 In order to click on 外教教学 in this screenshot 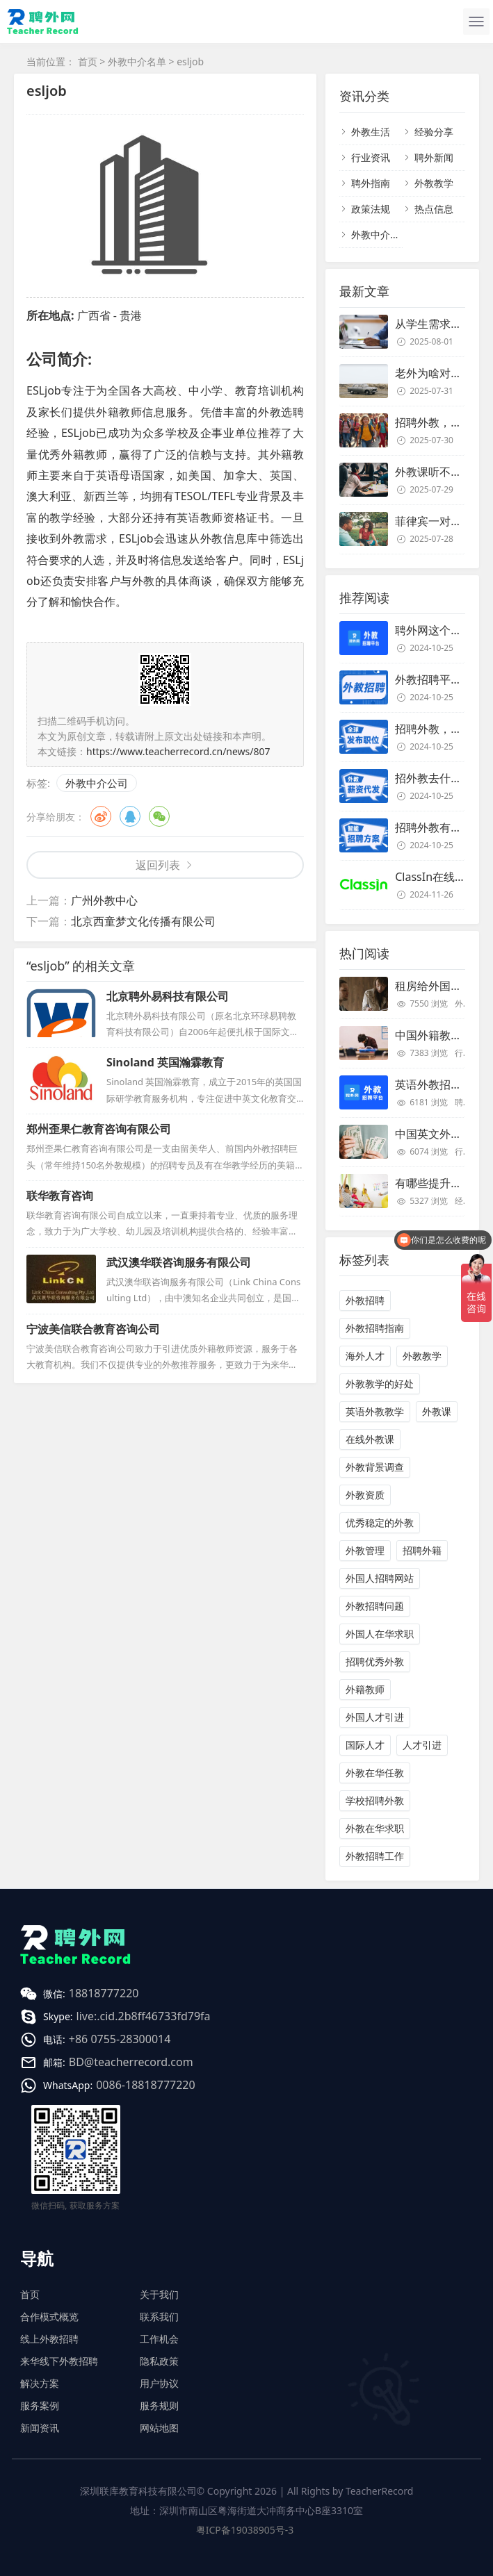, I will do `click(433, 183)`.